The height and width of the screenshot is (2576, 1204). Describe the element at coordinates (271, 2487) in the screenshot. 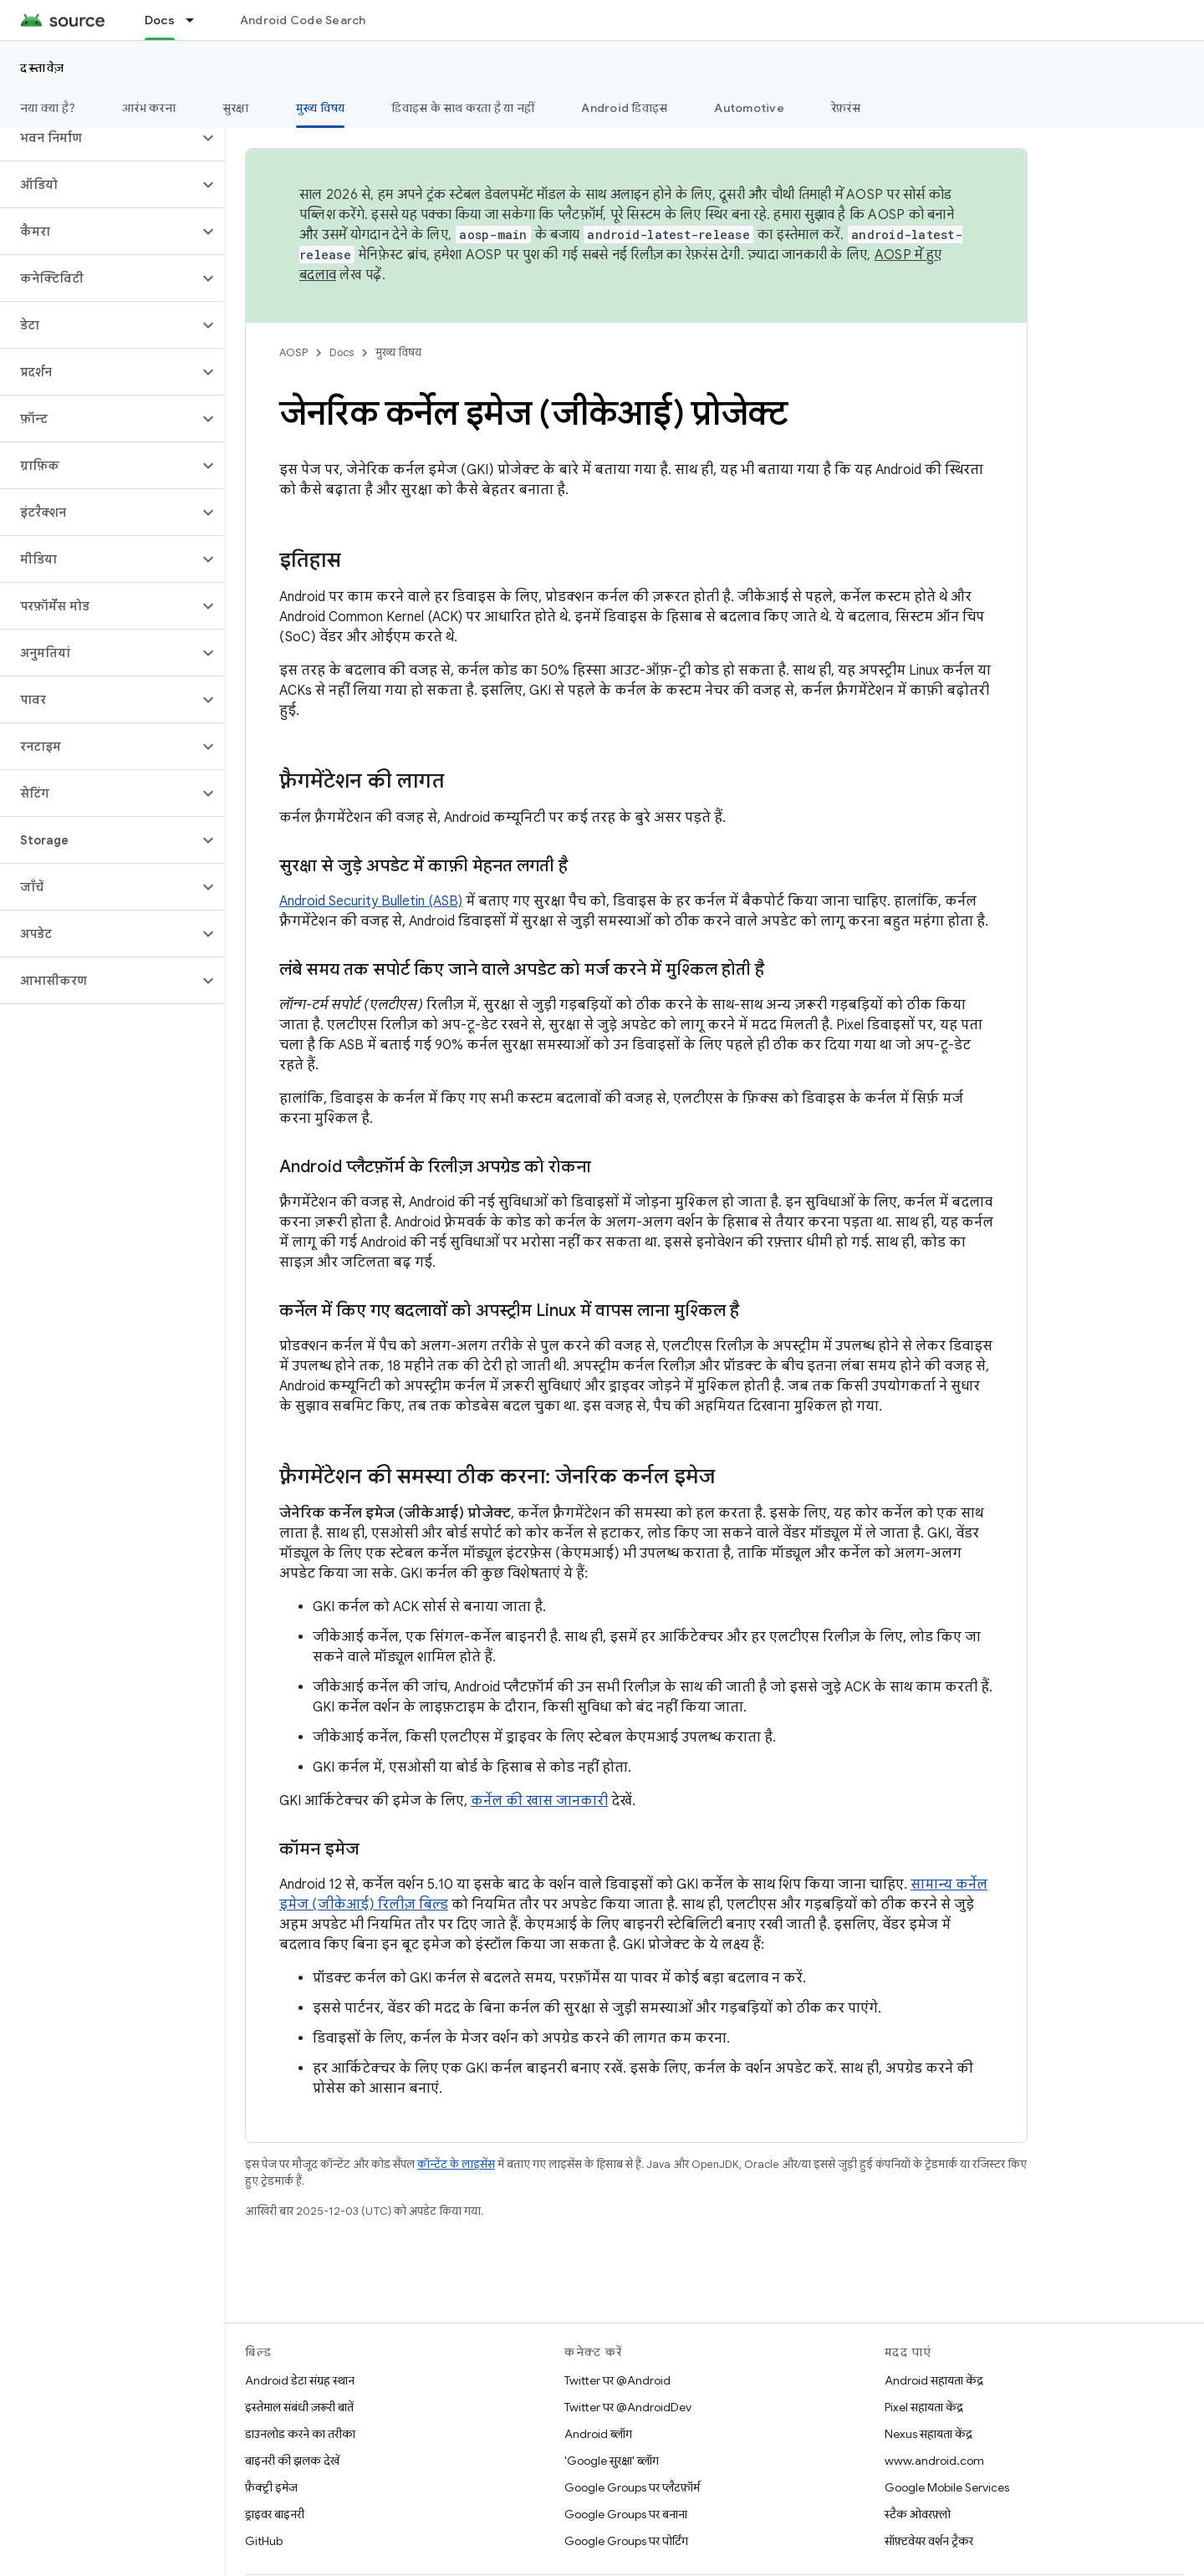

I see `फ़ैक्ट्री इमेज` at that location.